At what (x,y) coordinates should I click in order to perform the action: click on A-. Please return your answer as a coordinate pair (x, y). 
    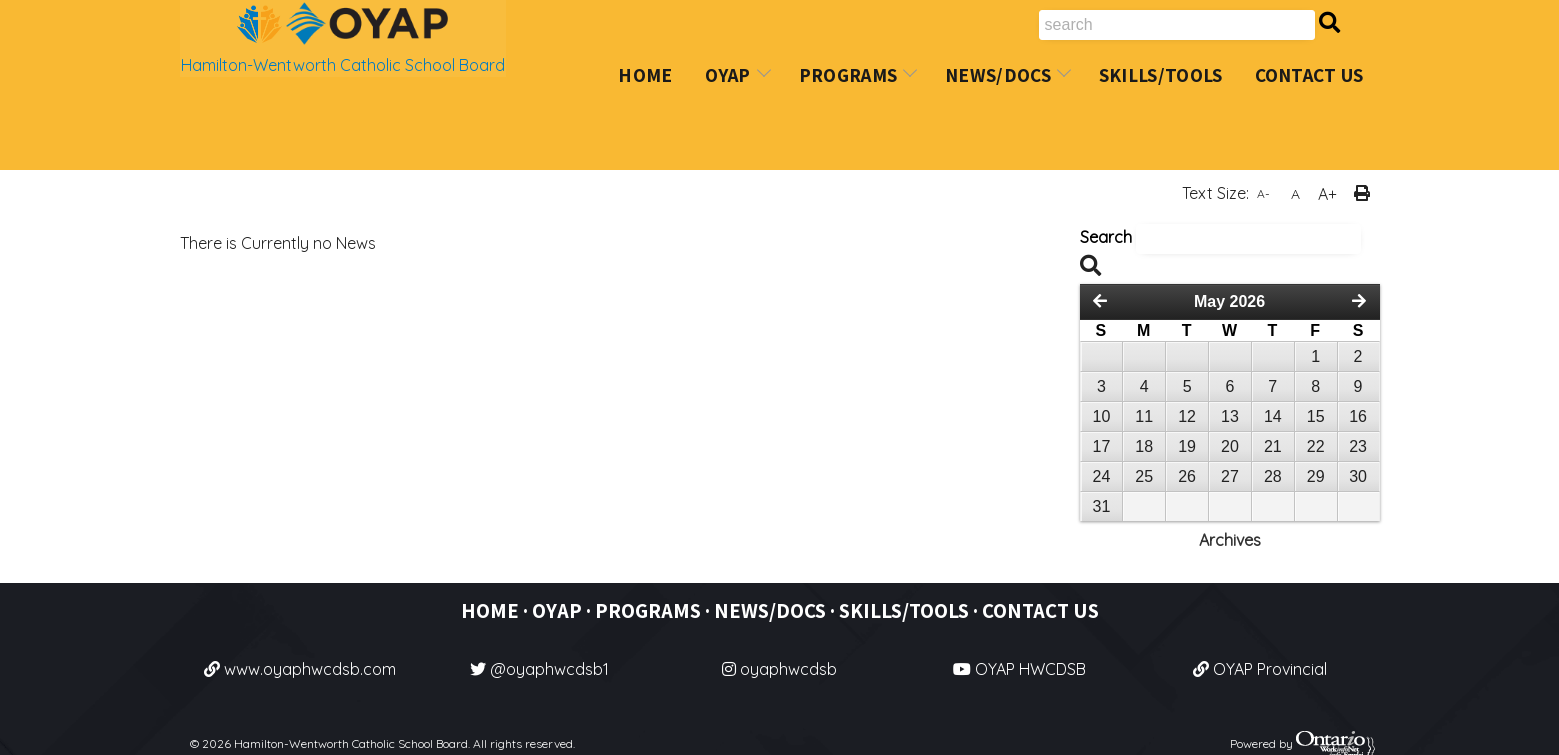
    Looking at the image, I should click on (1263, 193).